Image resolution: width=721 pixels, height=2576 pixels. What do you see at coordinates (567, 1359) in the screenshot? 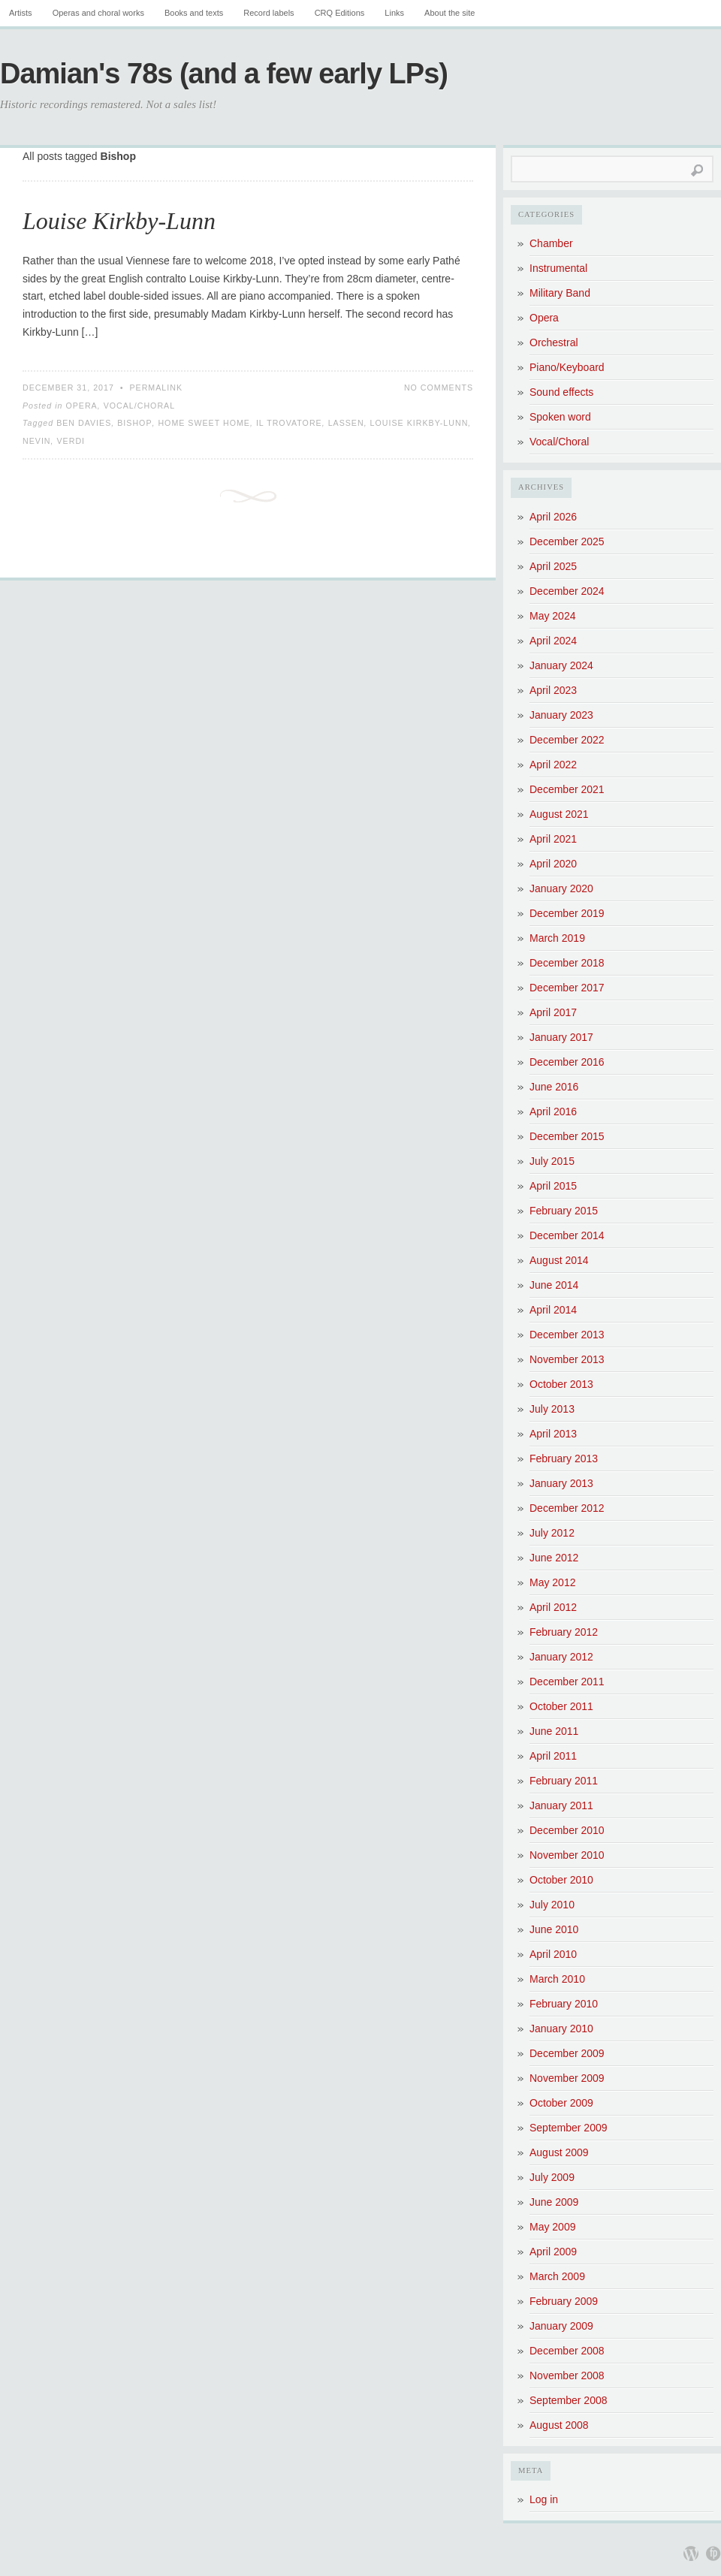
I see `November 2013` at bounding box center [567, 1359].